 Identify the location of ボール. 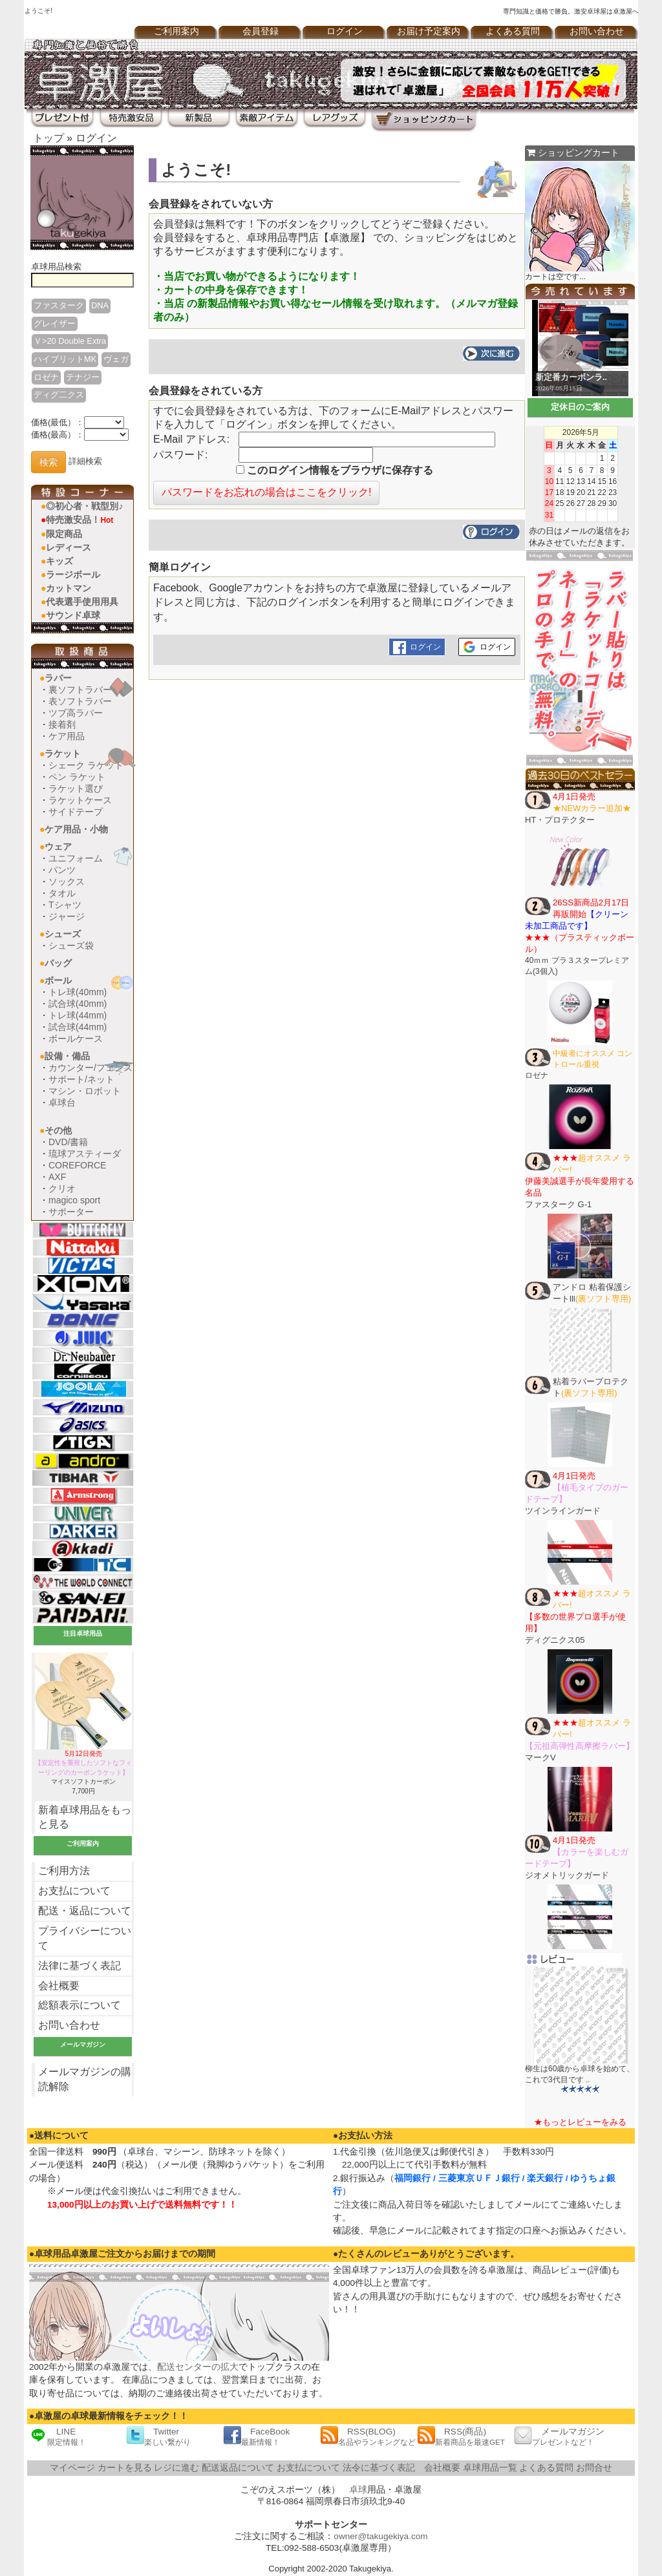
(58, 980).